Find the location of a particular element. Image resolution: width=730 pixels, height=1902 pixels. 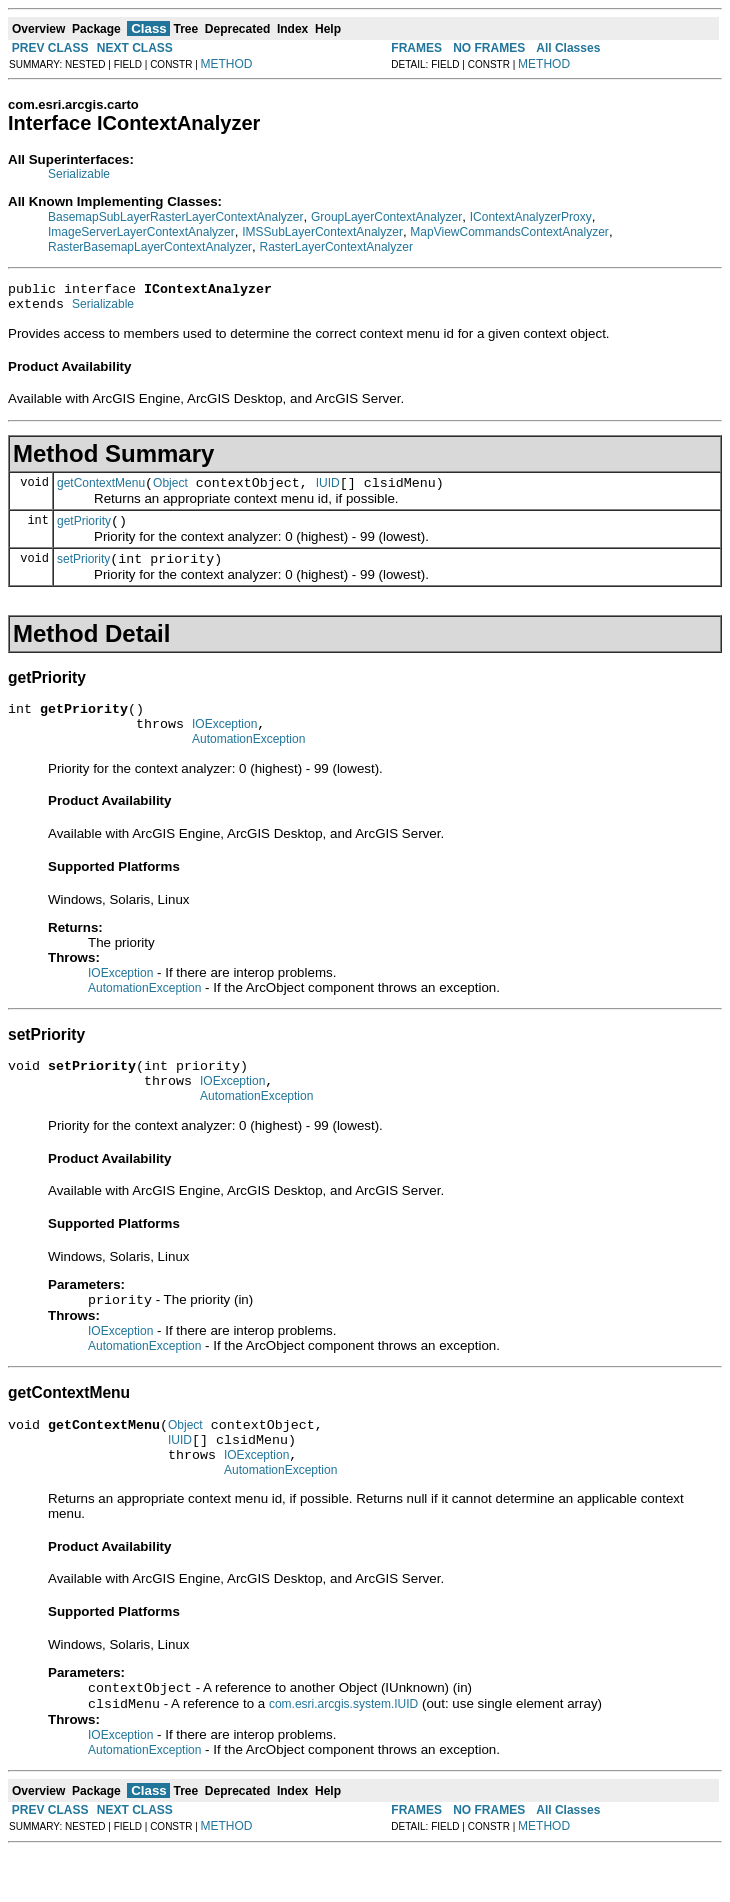

AutomationException is located at coordinates (248, 763).